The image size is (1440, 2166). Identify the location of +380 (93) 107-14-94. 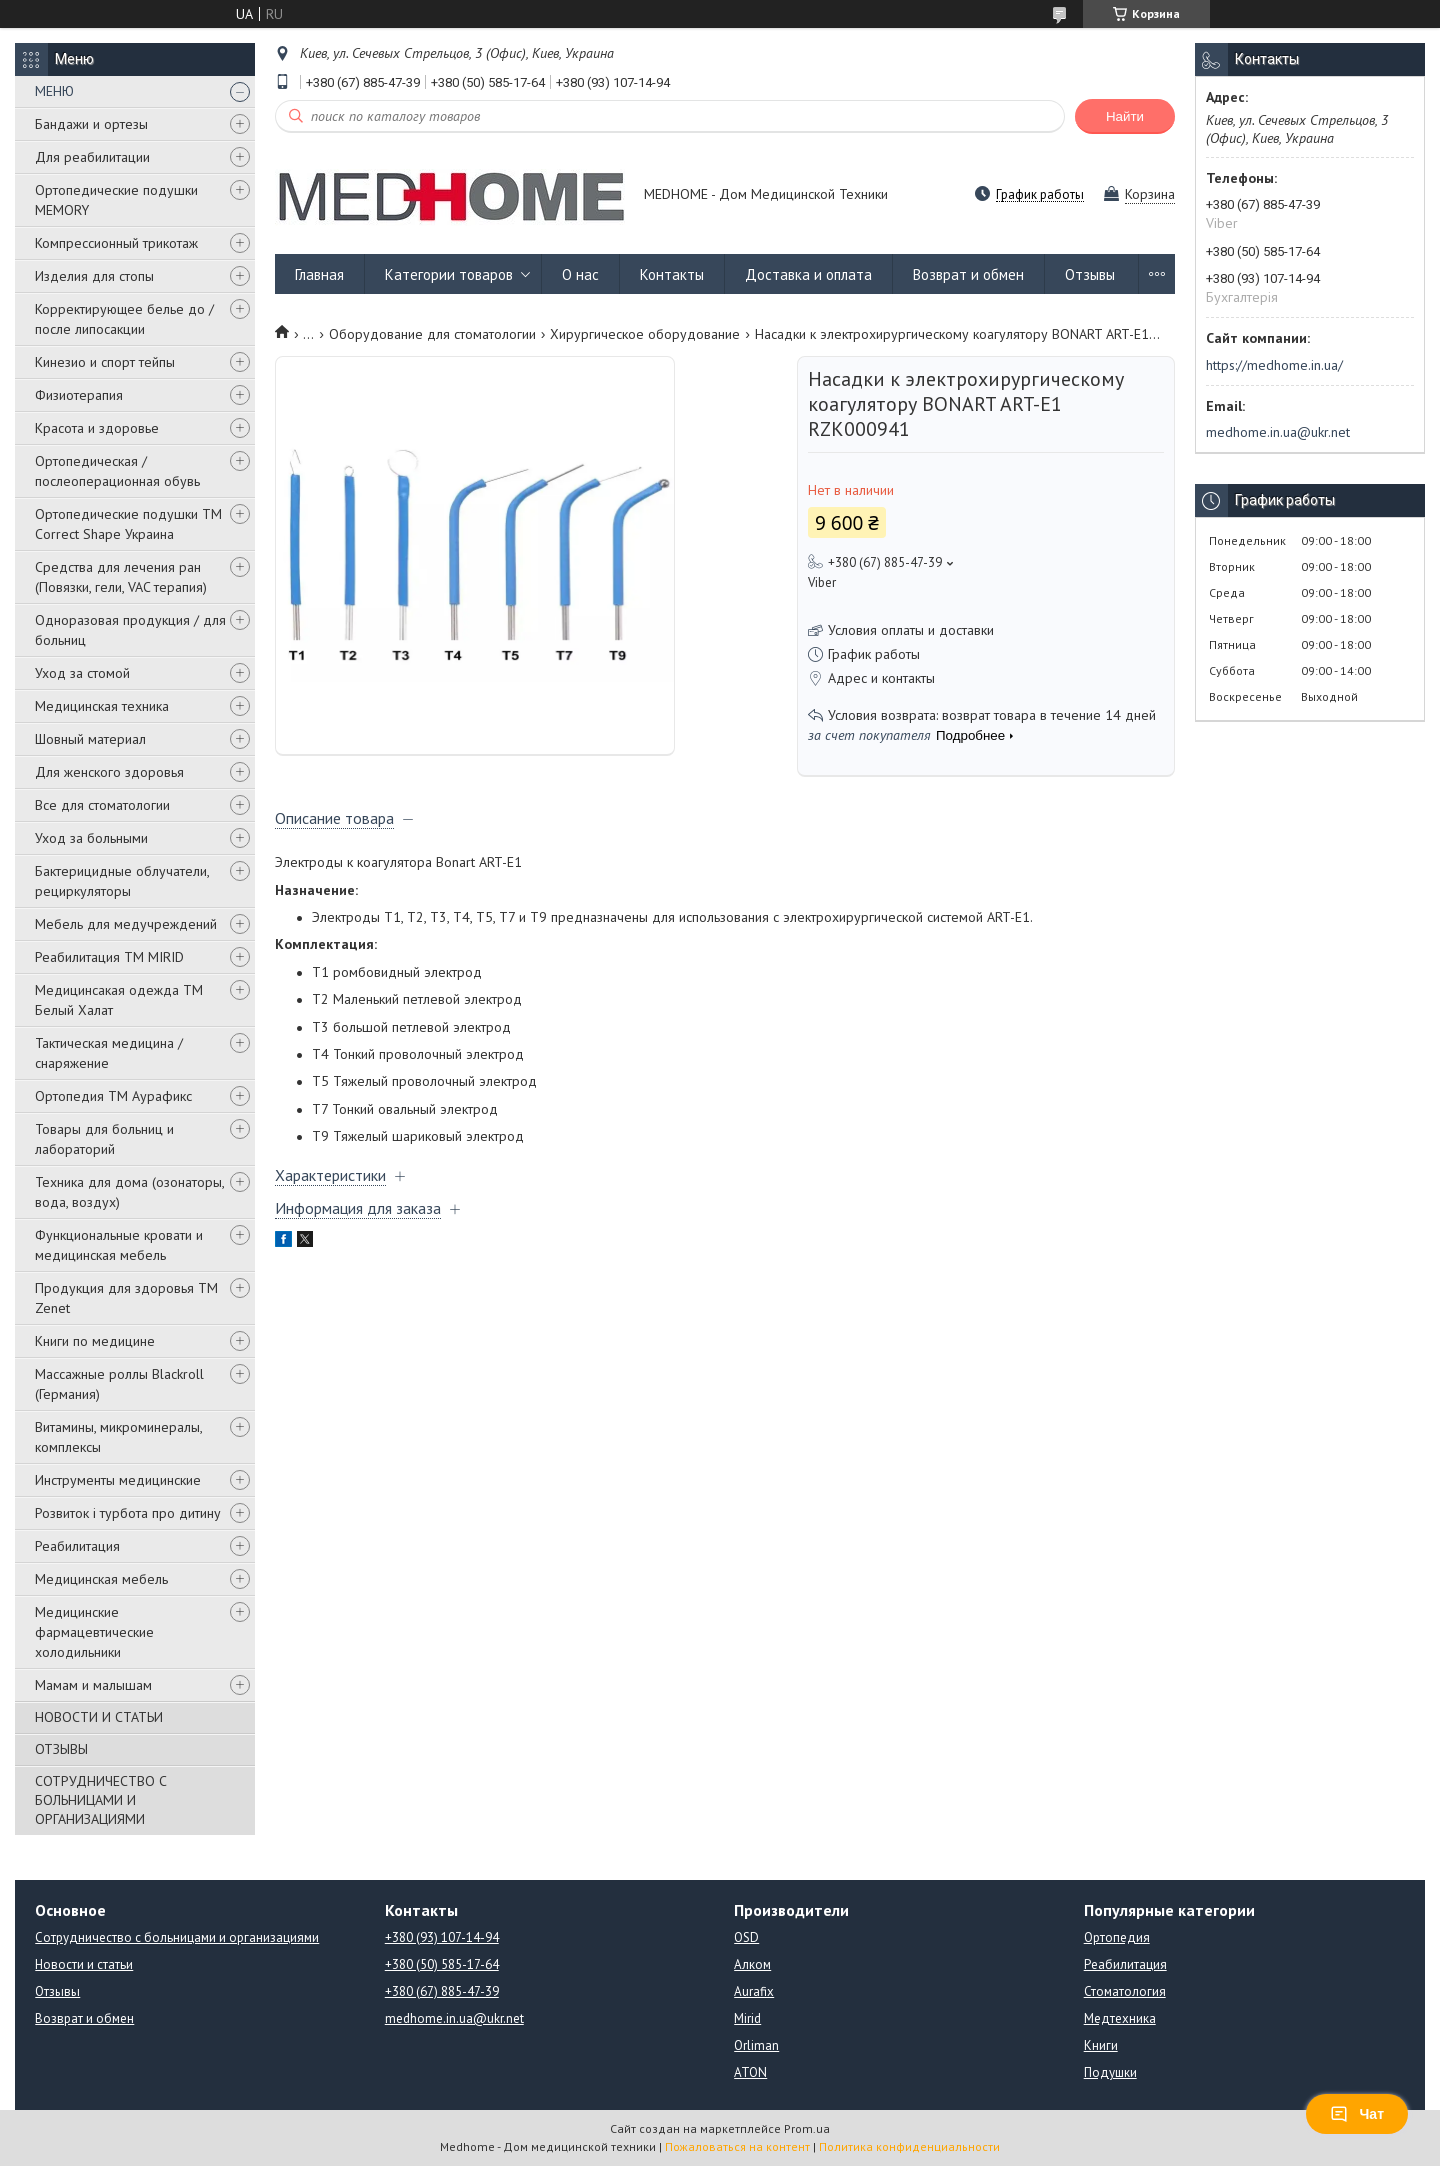
(442, 1937).